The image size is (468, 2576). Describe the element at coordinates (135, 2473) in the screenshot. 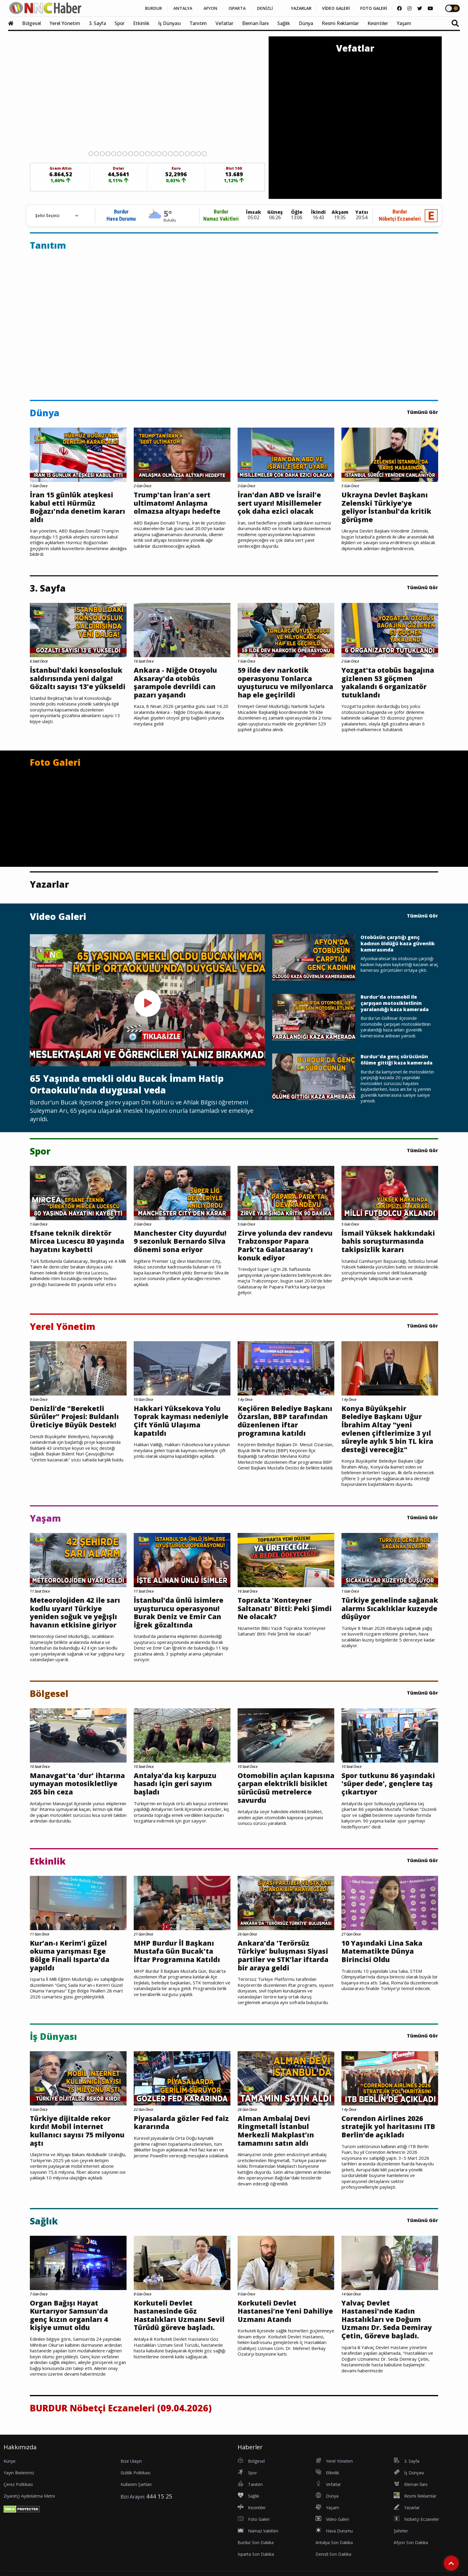

I see `Gizlilik Politikası` at that location.